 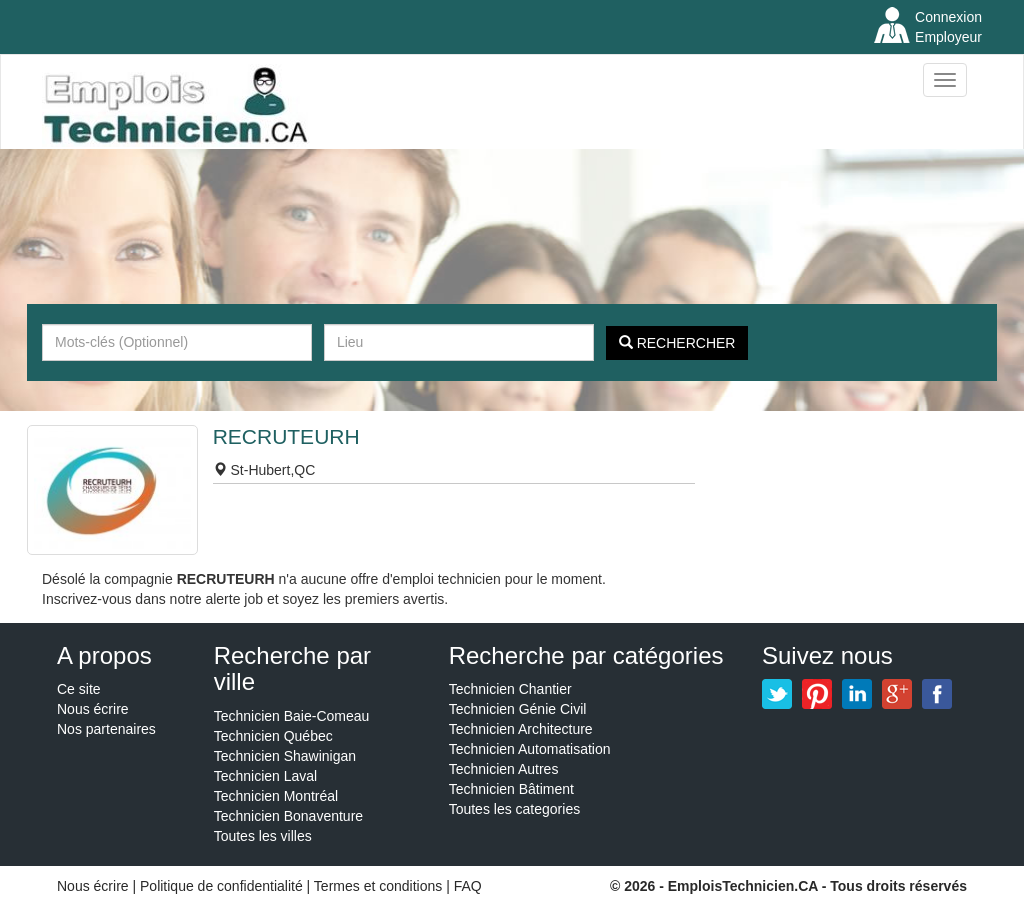 What do you see at coordinates (263, 836) in the screenshot?
I see `Toutes les villes` at bounding box center [263, 836].